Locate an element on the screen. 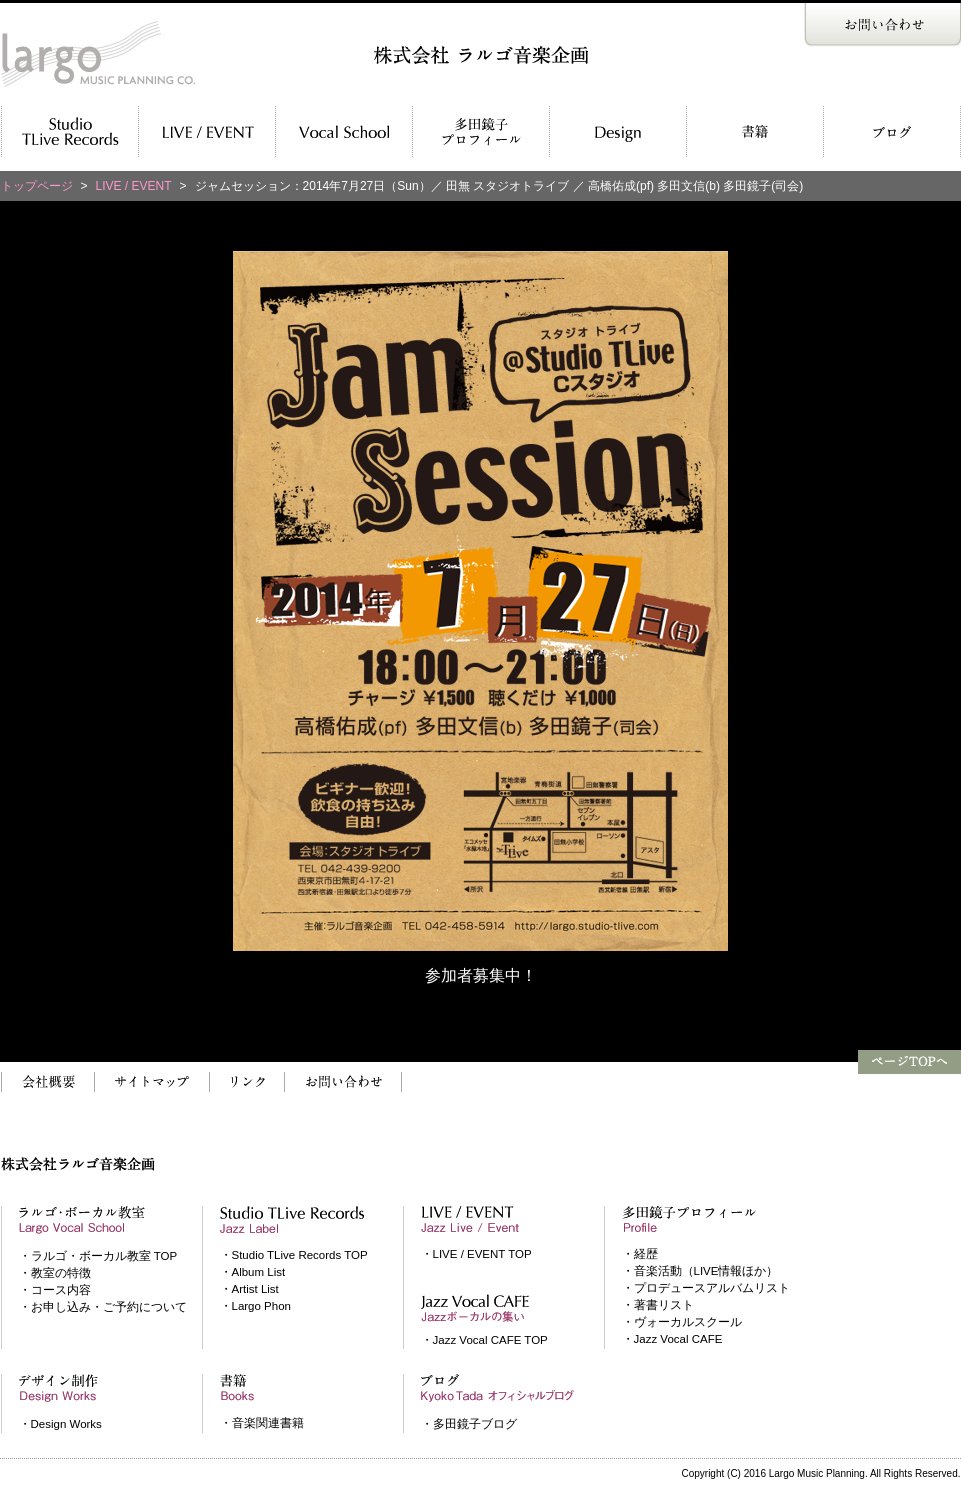 The image size is (961, 1488). ・ラルゴ・ボーカル教室 TOP is located at coordinates (98, 1256).